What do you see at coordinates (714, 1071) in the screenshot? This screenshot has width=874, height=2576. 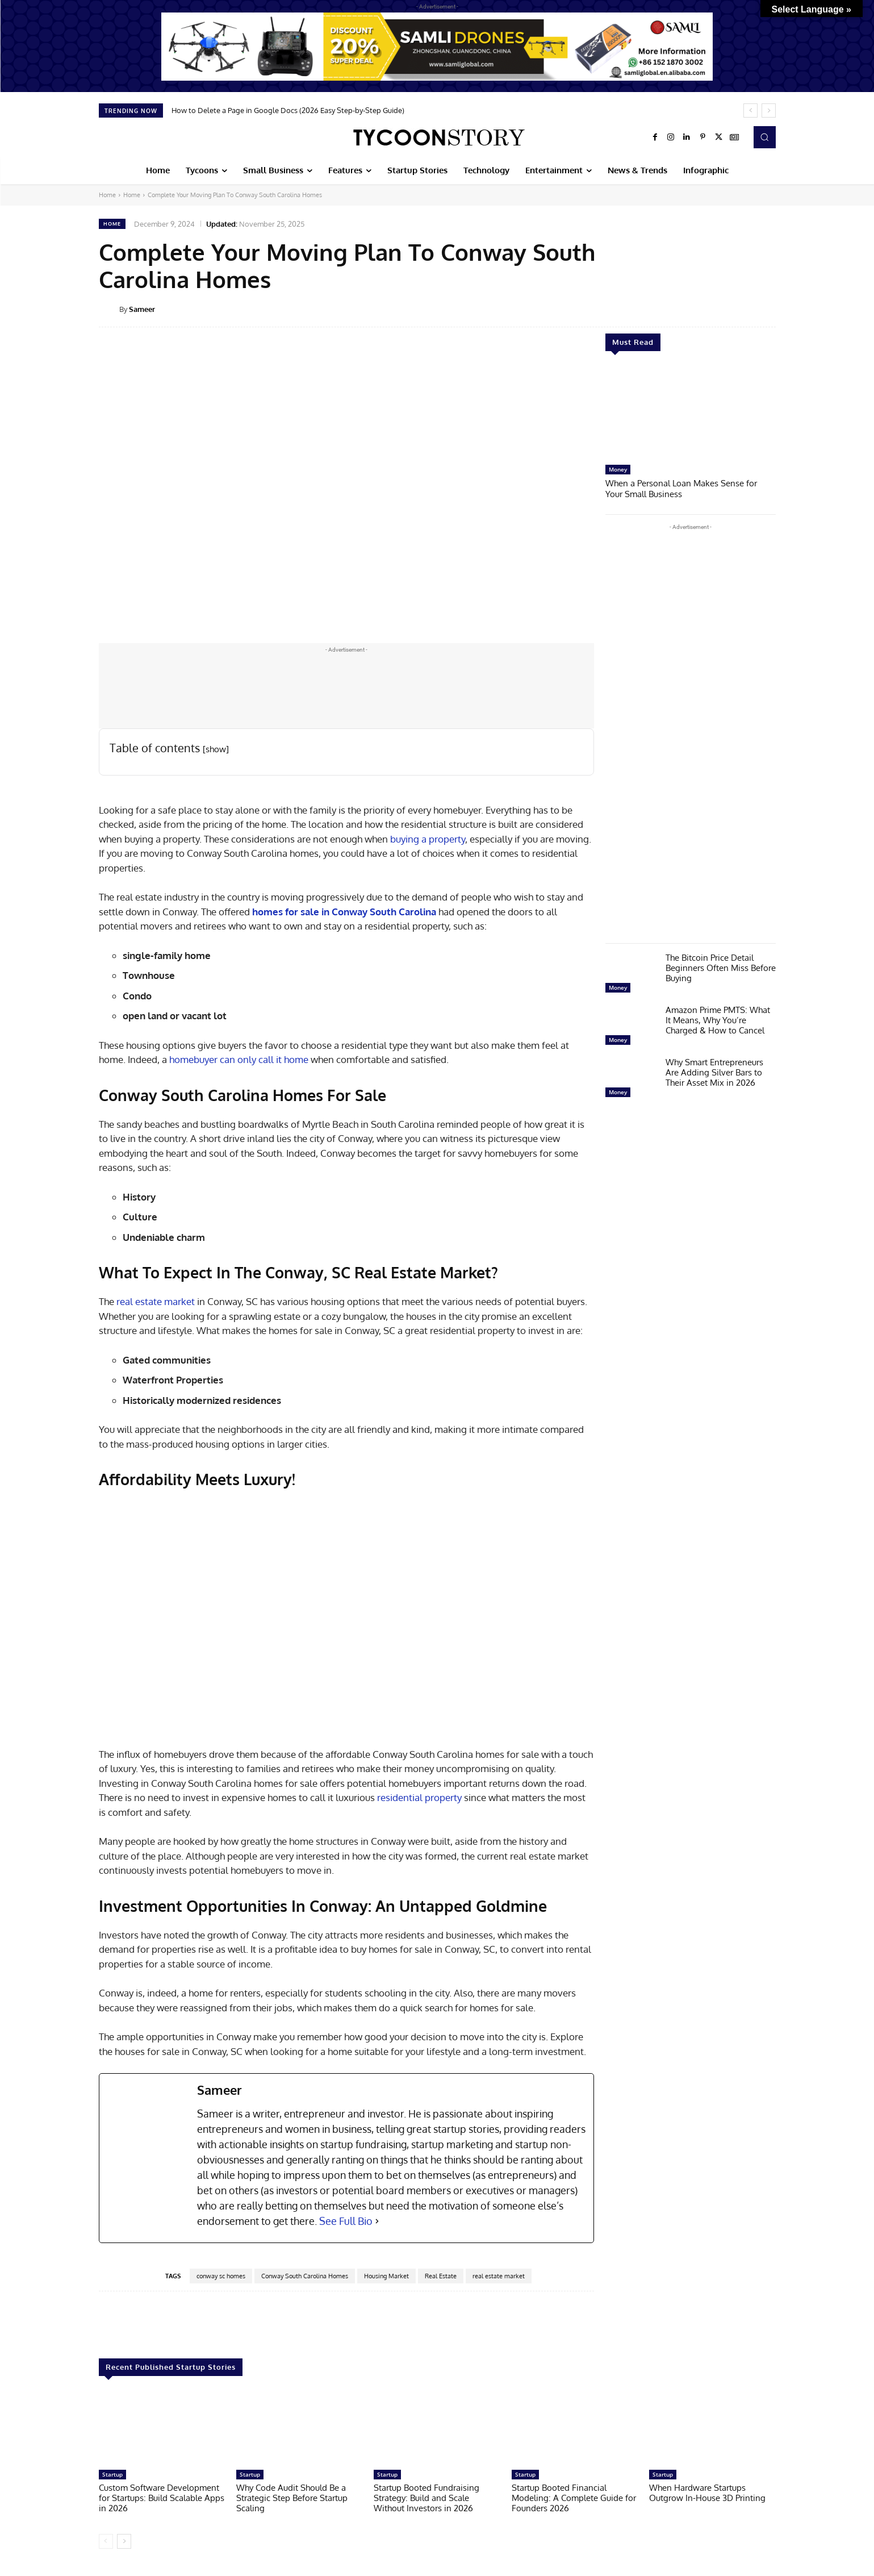 I see `Why Smart Entrepreneurs Are Adding Silver Bars to Their Asset Mix in 2026` at bounding box center [714, 1071].